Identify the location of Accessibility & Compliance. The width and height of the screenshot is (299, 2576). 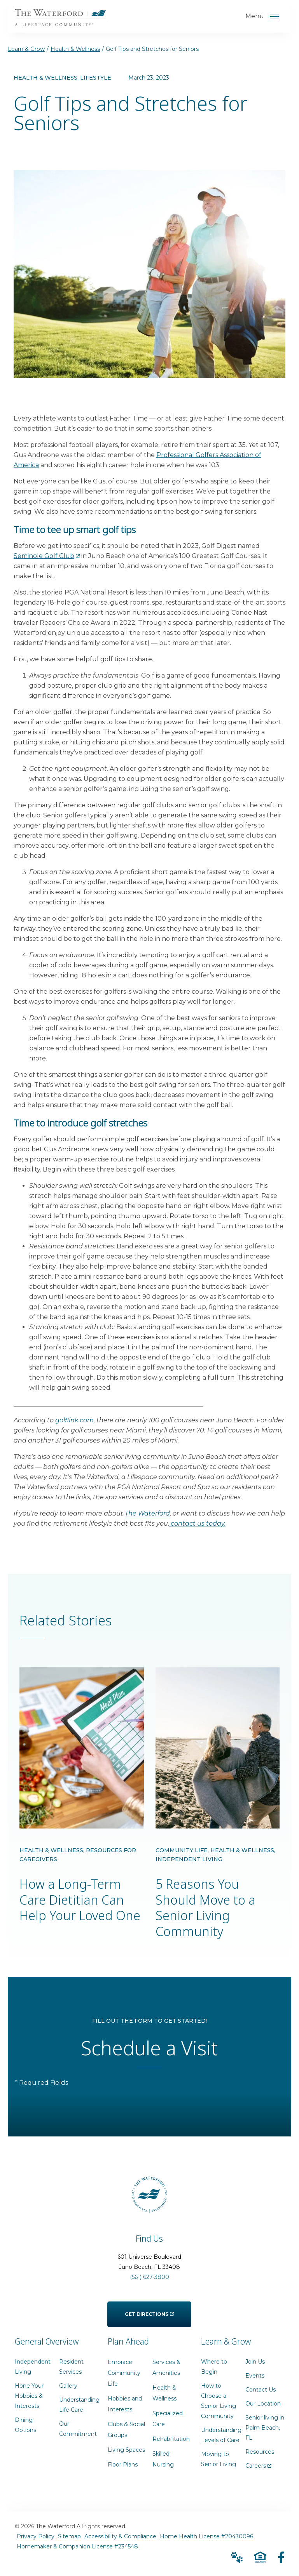
(120, 2539).